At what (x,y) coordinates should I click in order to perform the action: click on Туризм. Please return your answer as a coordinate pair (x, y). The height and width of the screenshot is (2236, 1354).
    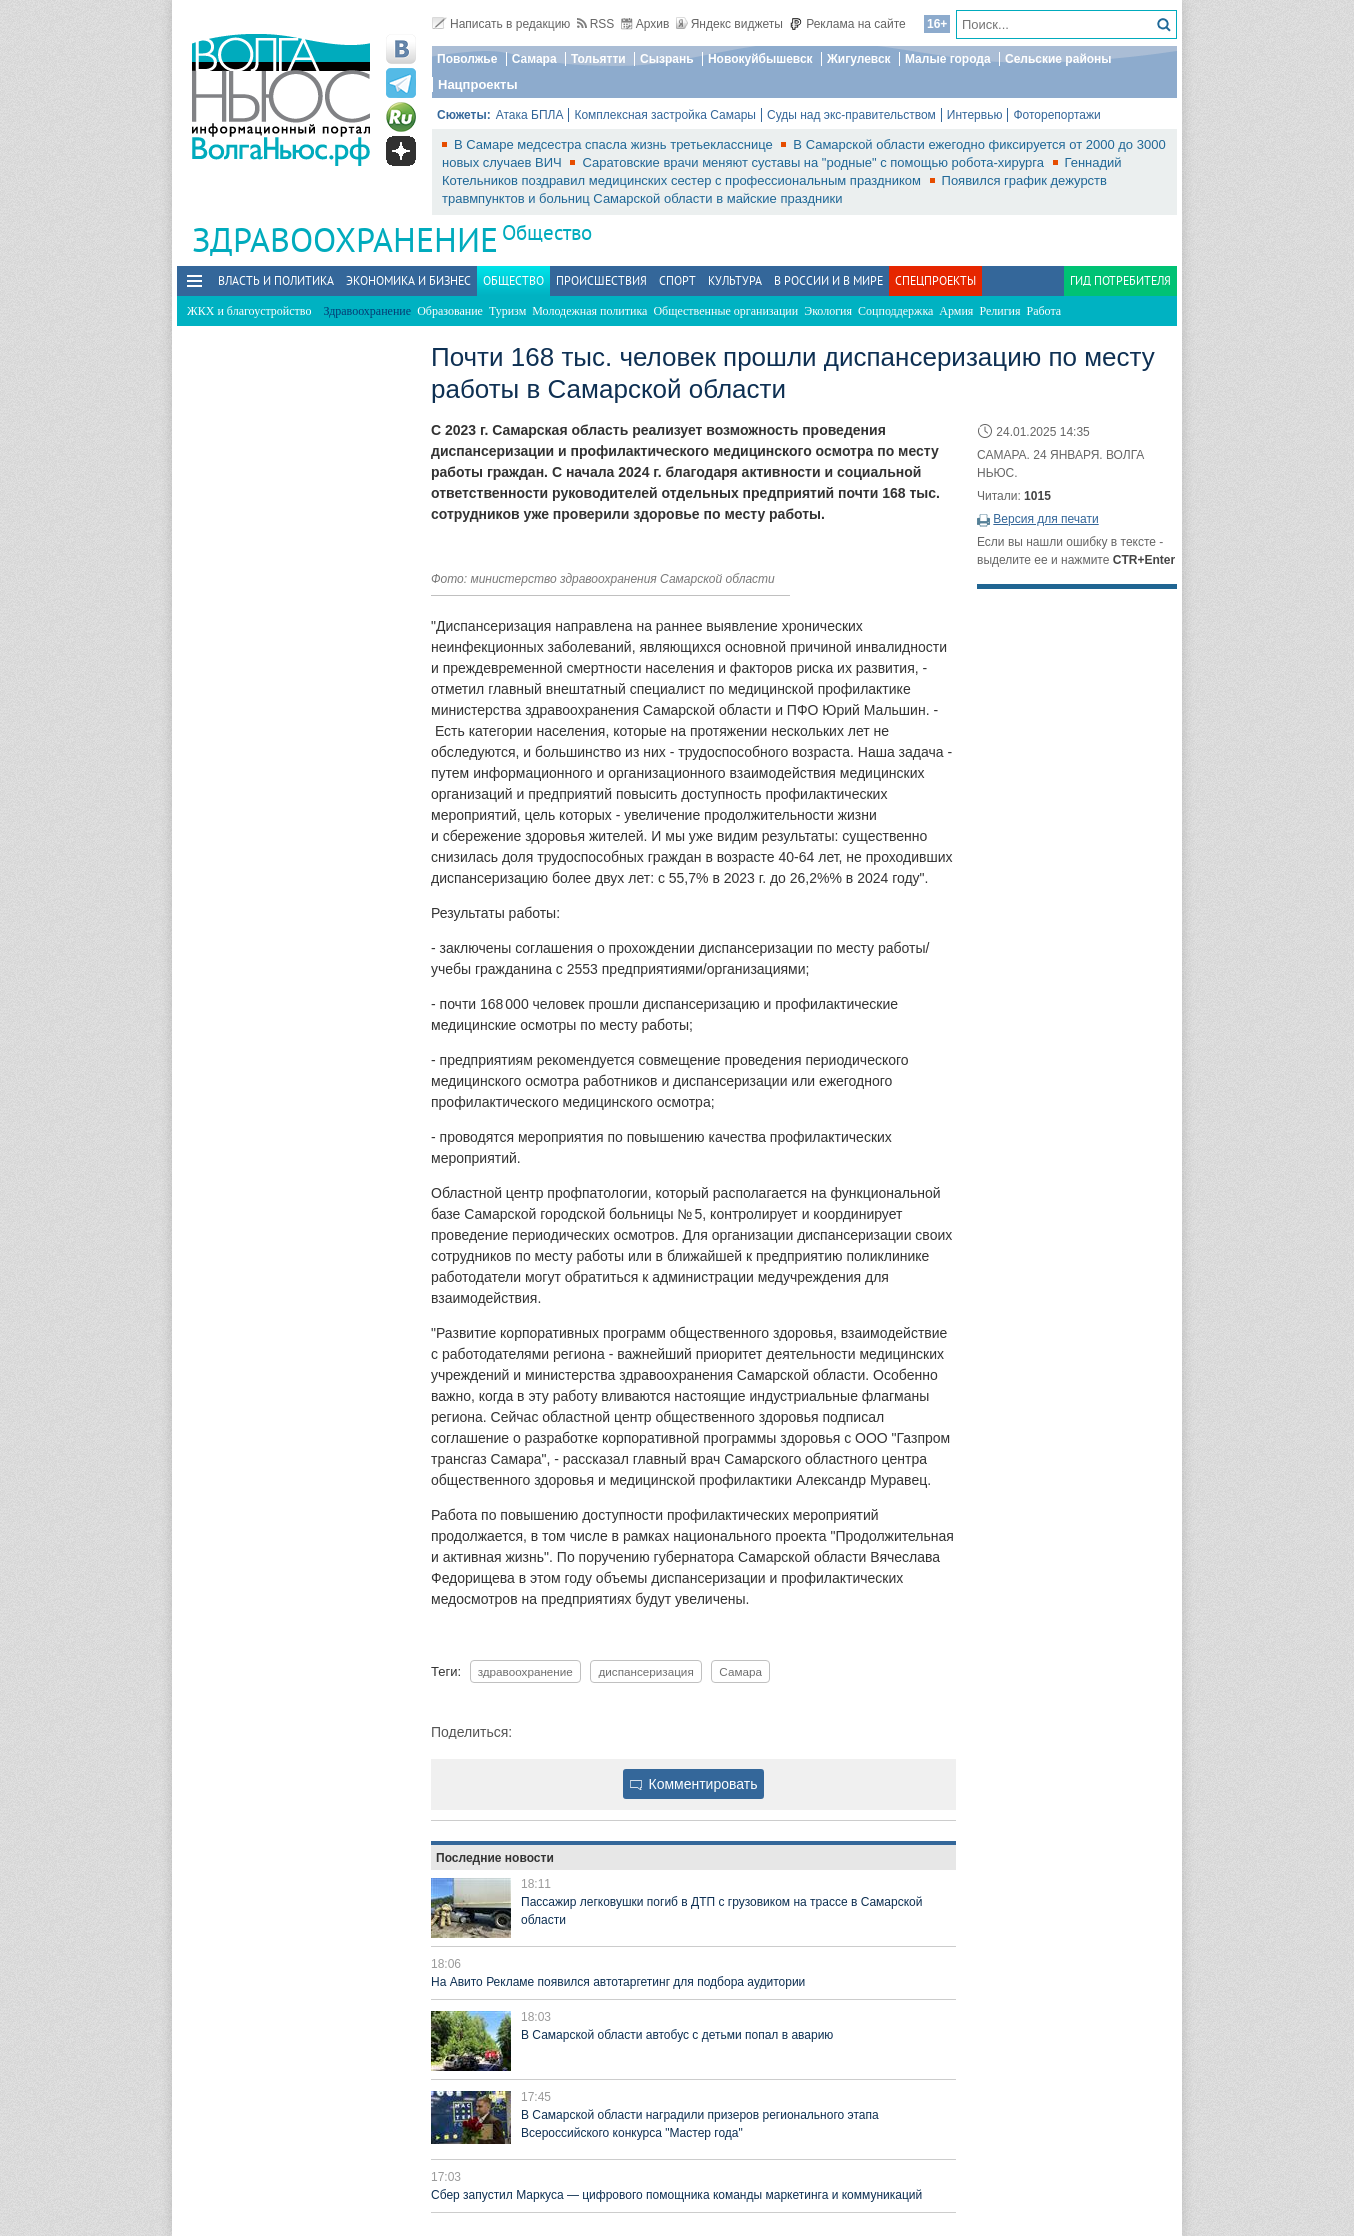
    Looking at the image, I should click on (507, 311).